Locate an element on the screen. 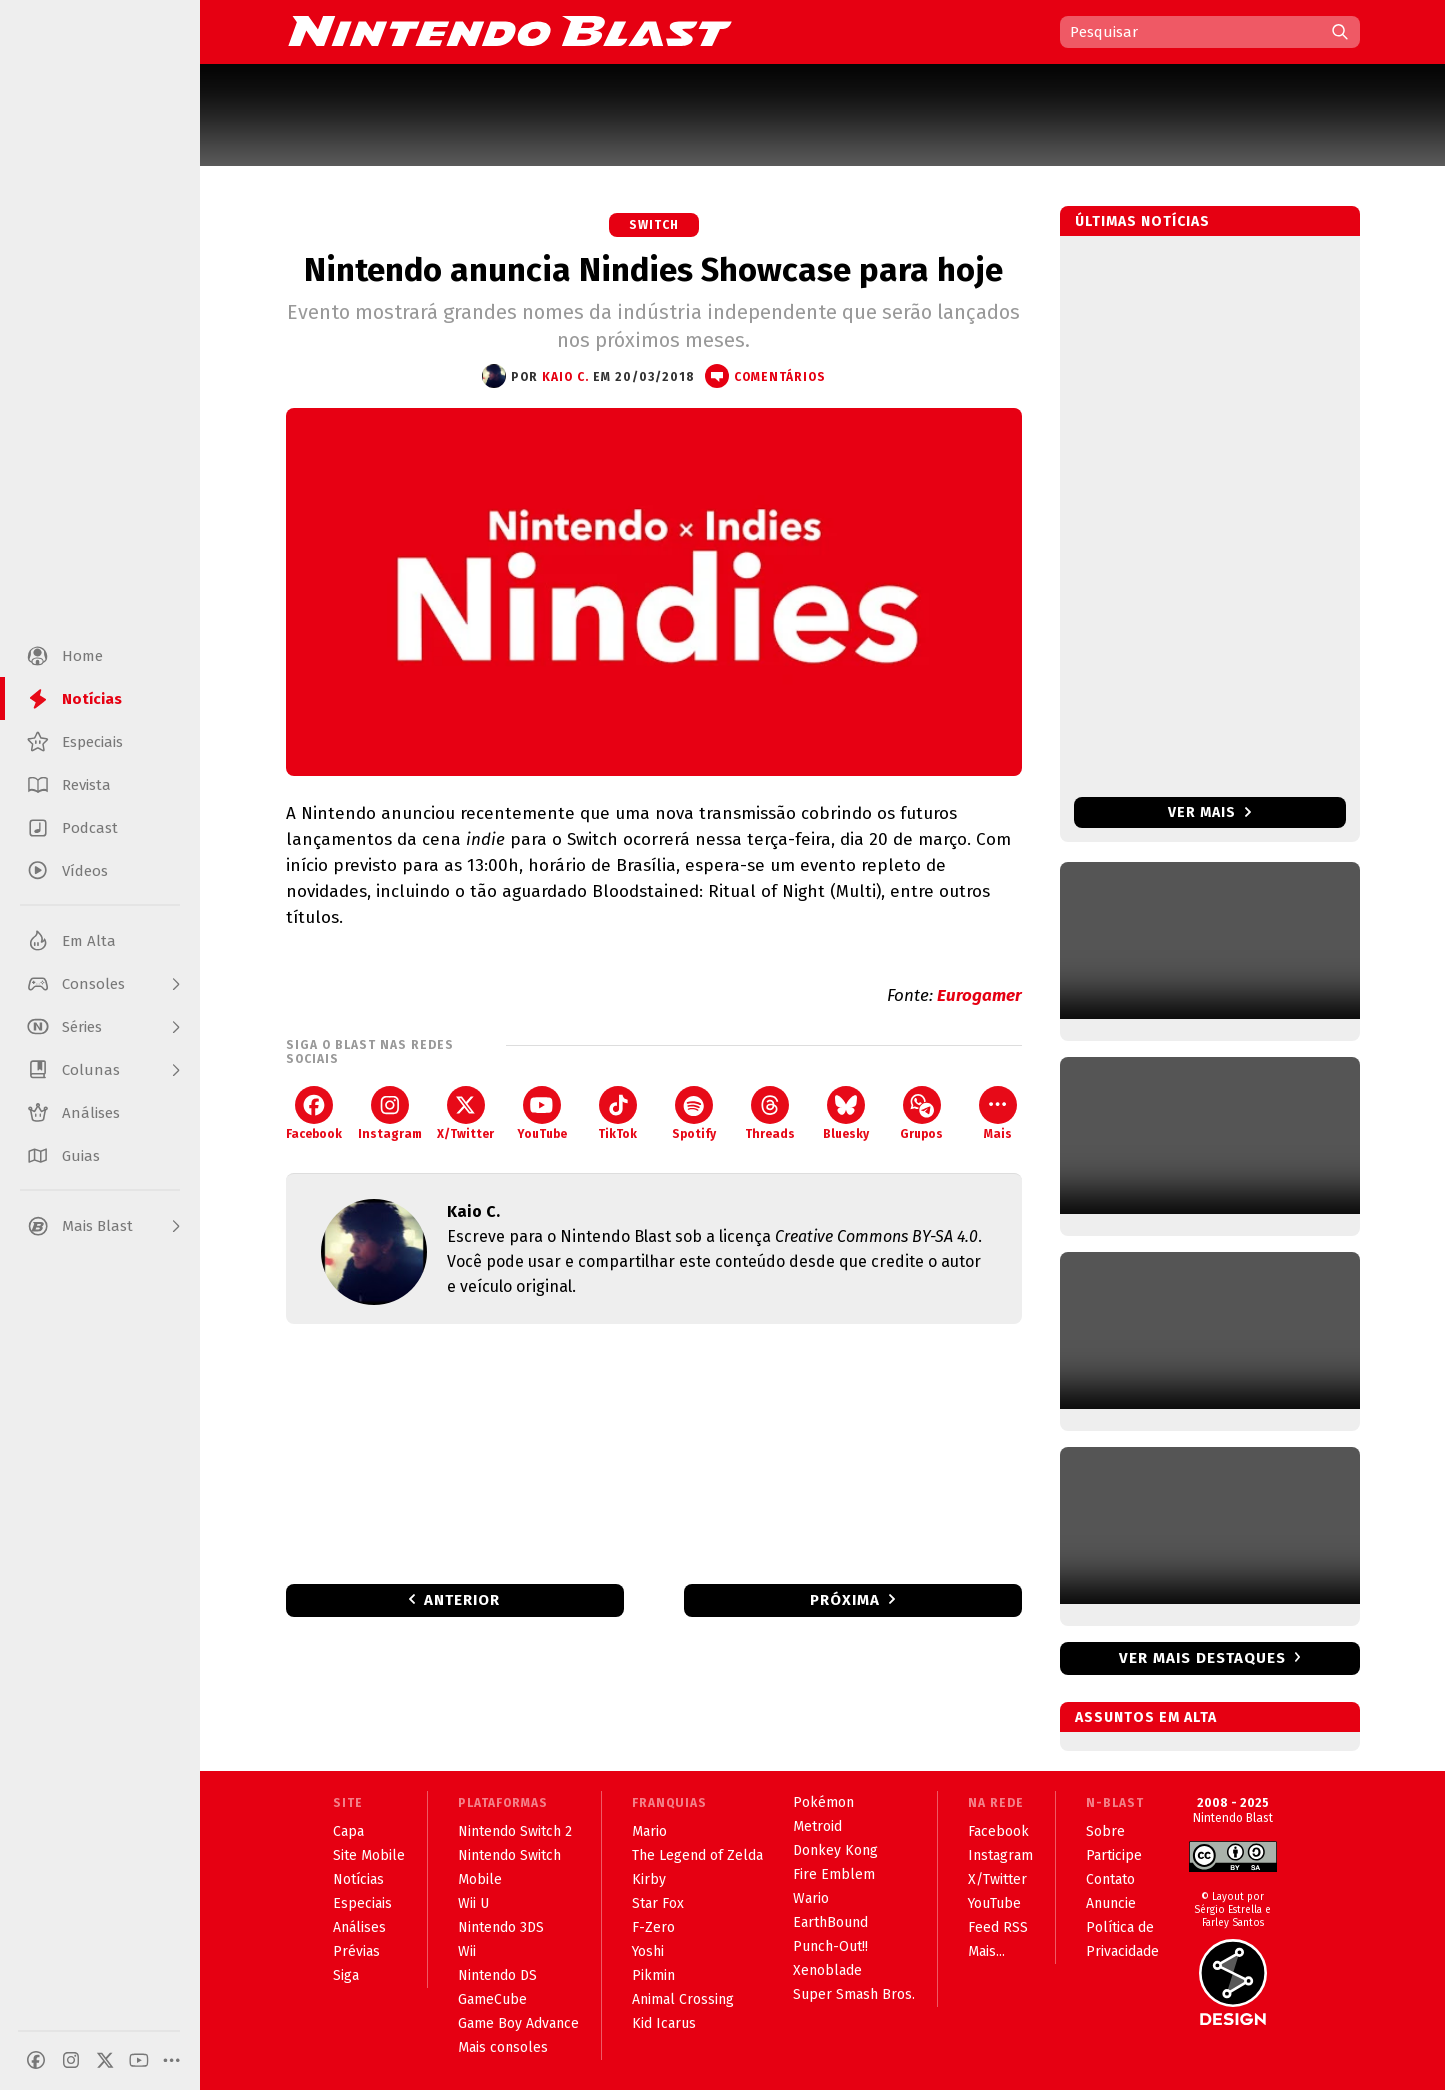 This screenshot has height=2090, width=1445. Wii U is located at coordinates (473, 1903).